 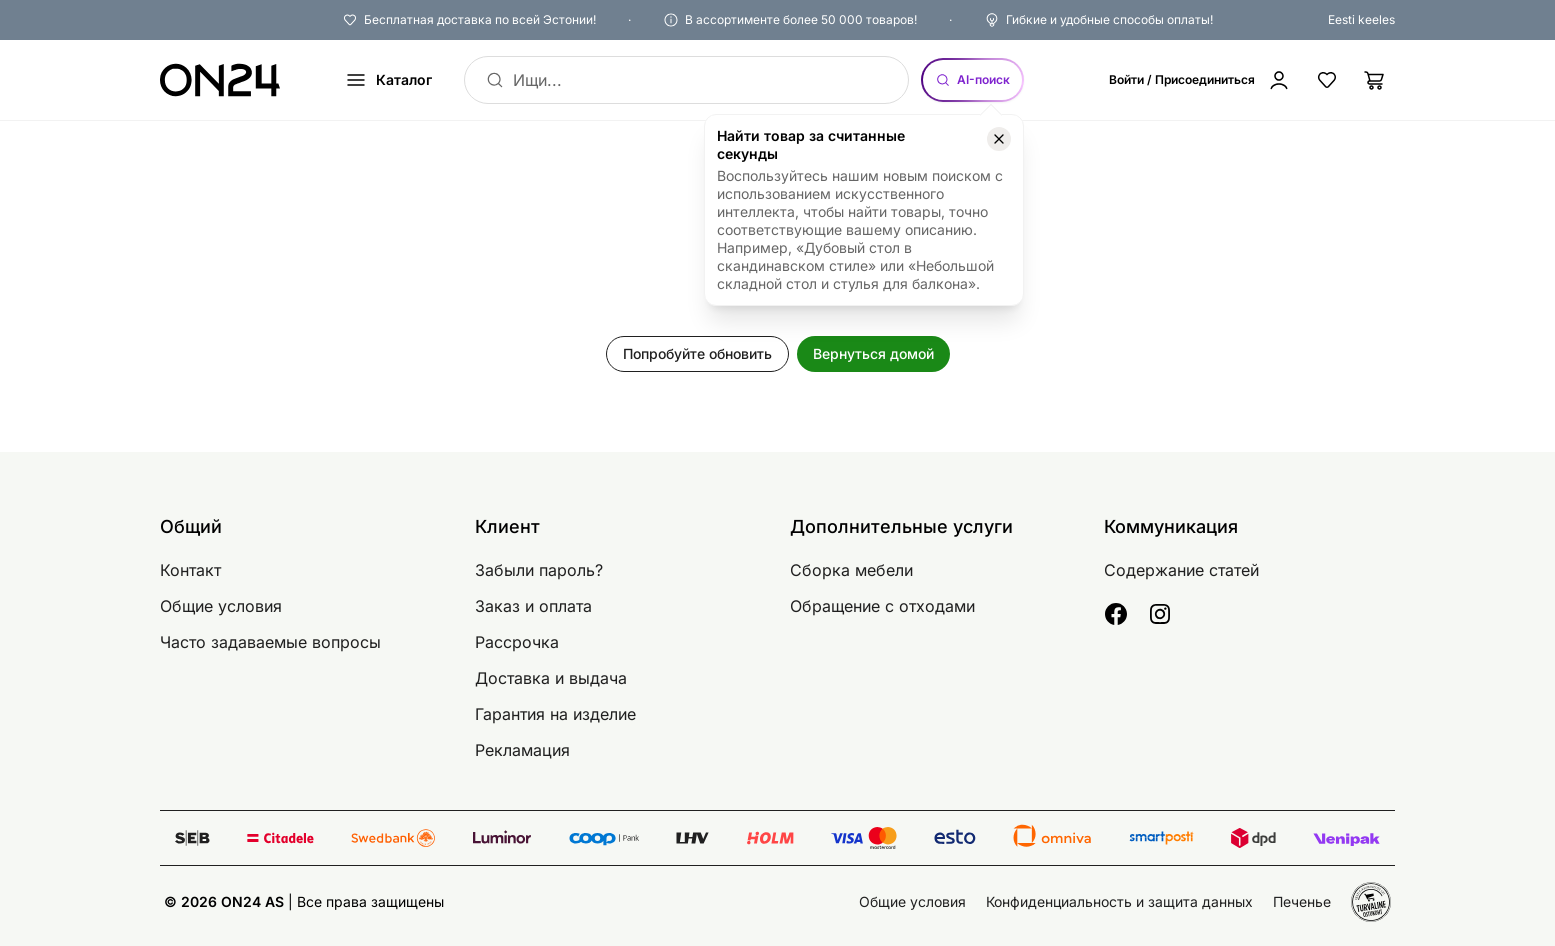 I want to click on Часто задаваемые вопросы, so click(x=270, y=642).